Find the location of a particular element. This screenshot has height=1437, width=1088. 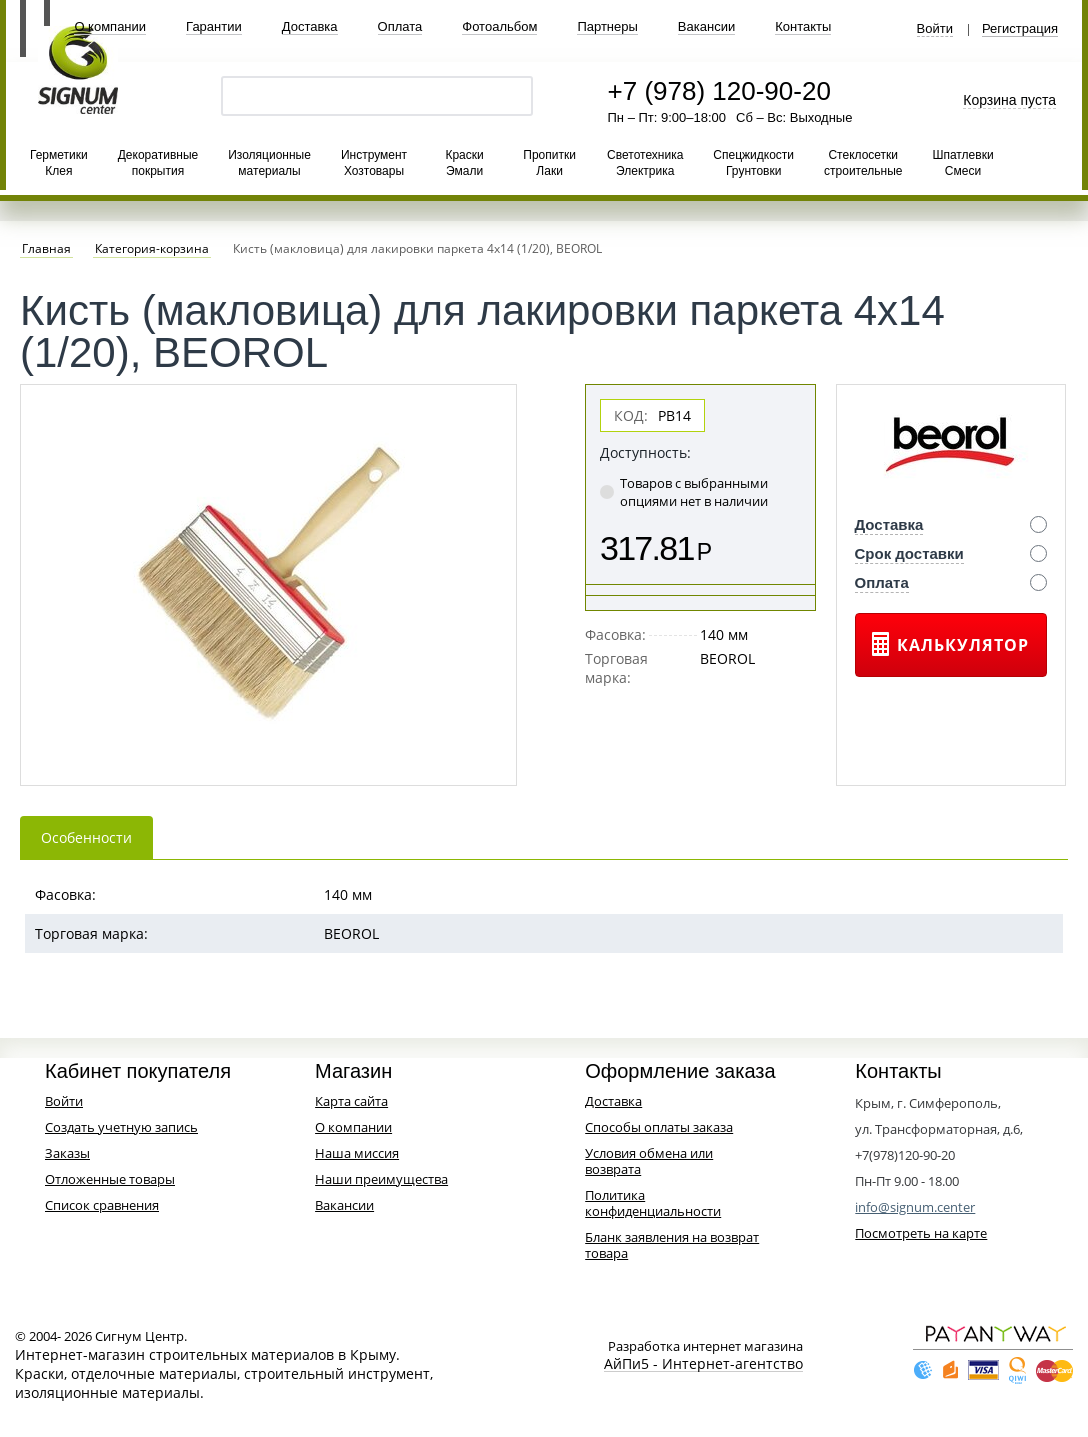

Фотоальбом is located at coordinates (499, 26).